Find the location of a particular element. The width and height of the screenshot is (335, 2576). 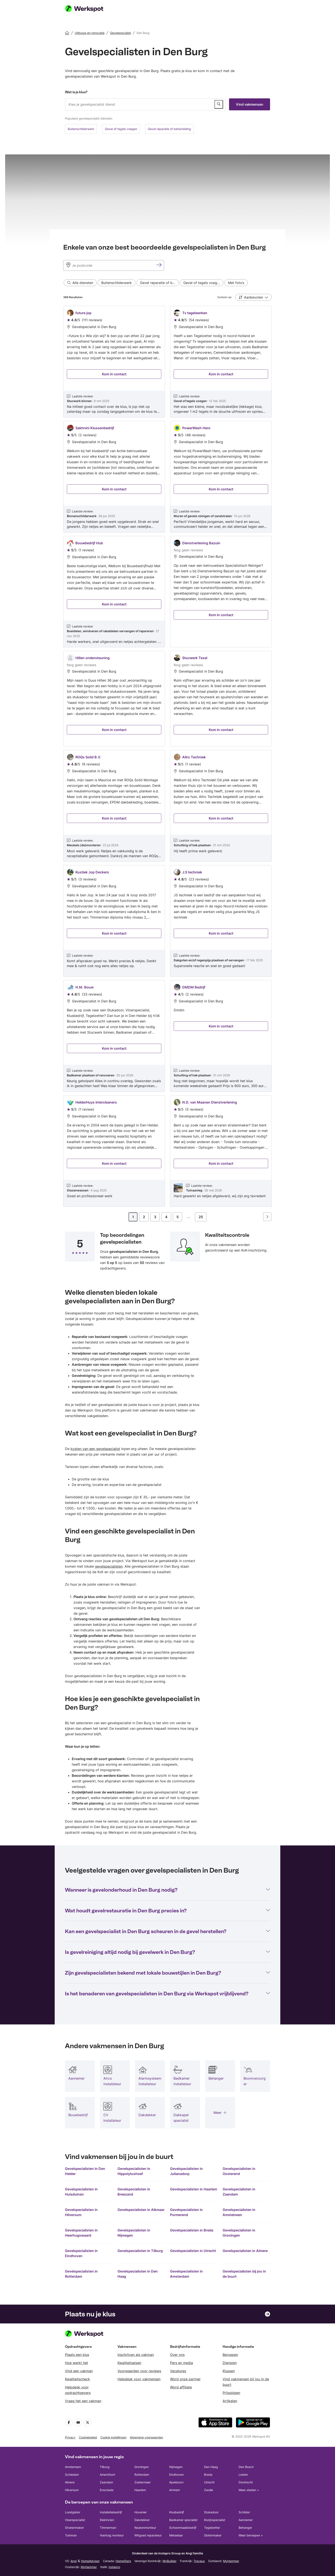

Gevelspecialisten in Groningen is located at coordinates (239, 2232).